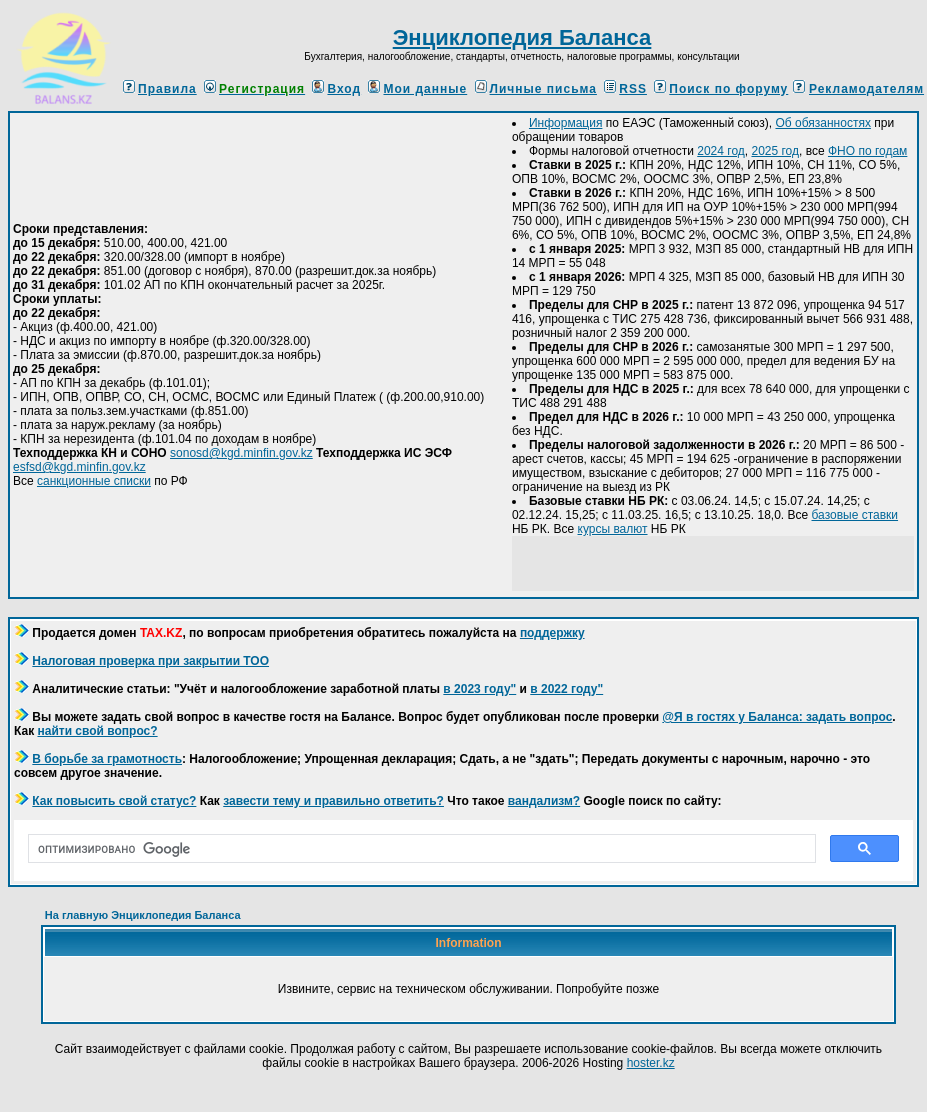 The height and width of the screenshot is (1112, 927). I want to click on 2024 год, so click(721, 151).